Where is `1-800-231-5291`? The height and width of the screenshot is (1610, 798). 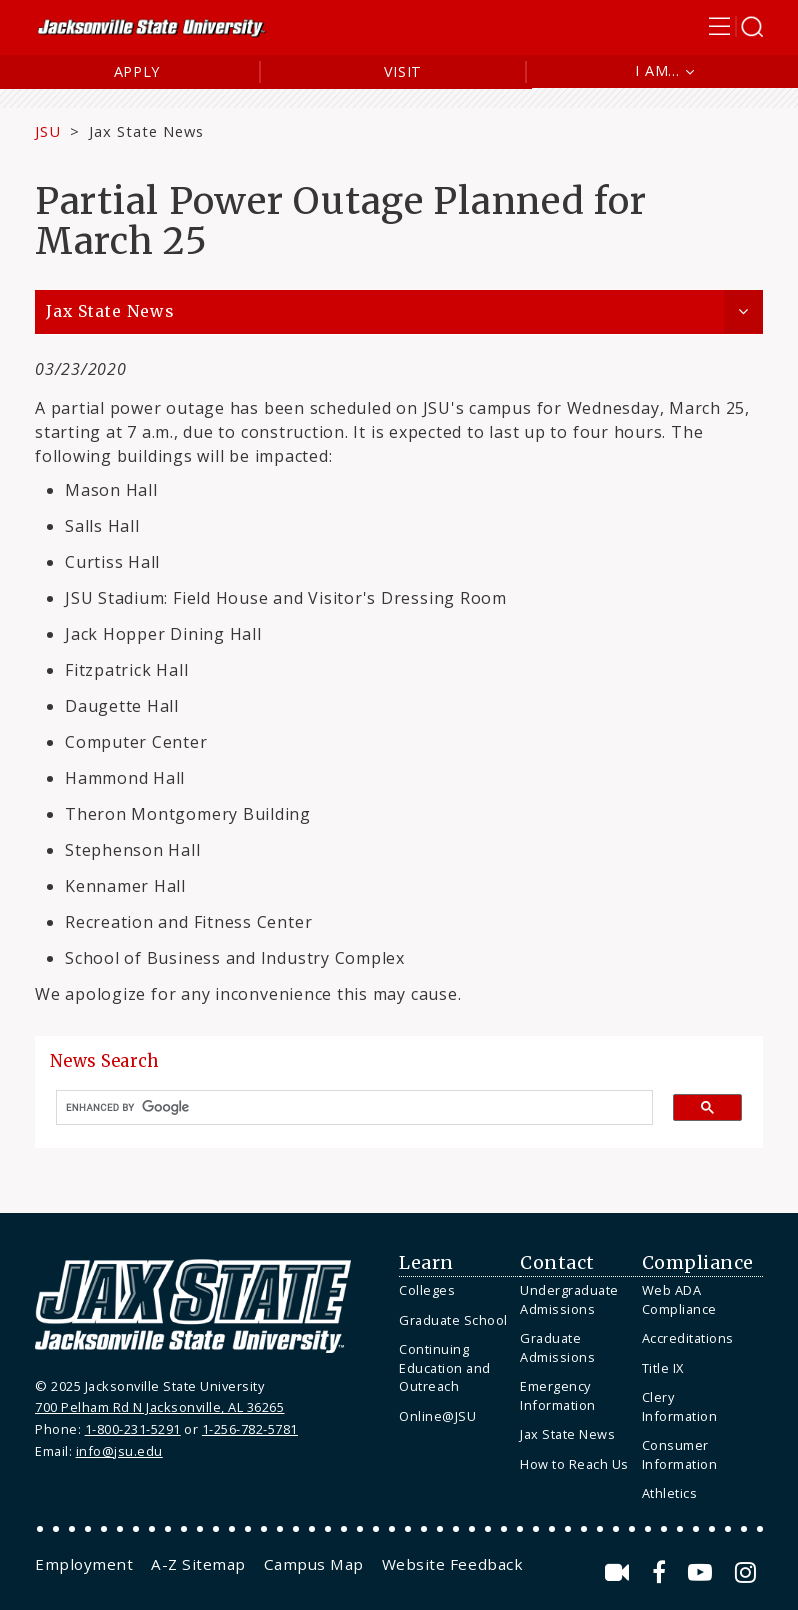 1-800-231-5291 is located at coordinates (133, 1429).